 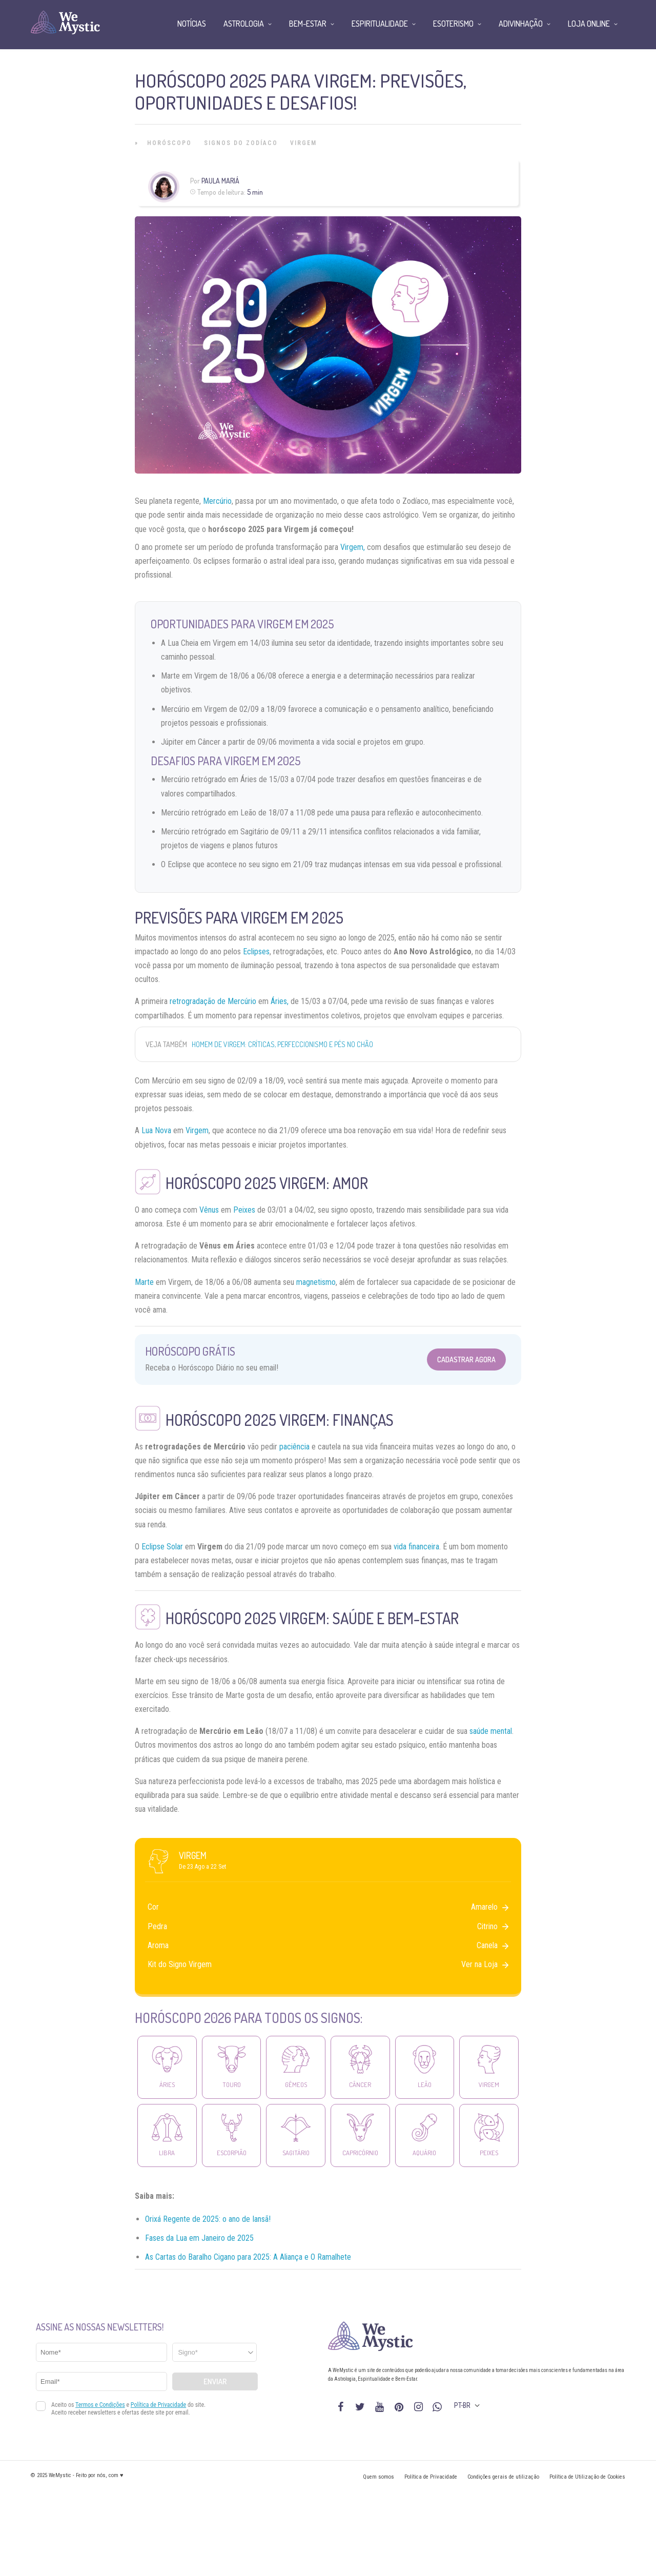 I want to click on Virgem, so click(x=303, y=143).